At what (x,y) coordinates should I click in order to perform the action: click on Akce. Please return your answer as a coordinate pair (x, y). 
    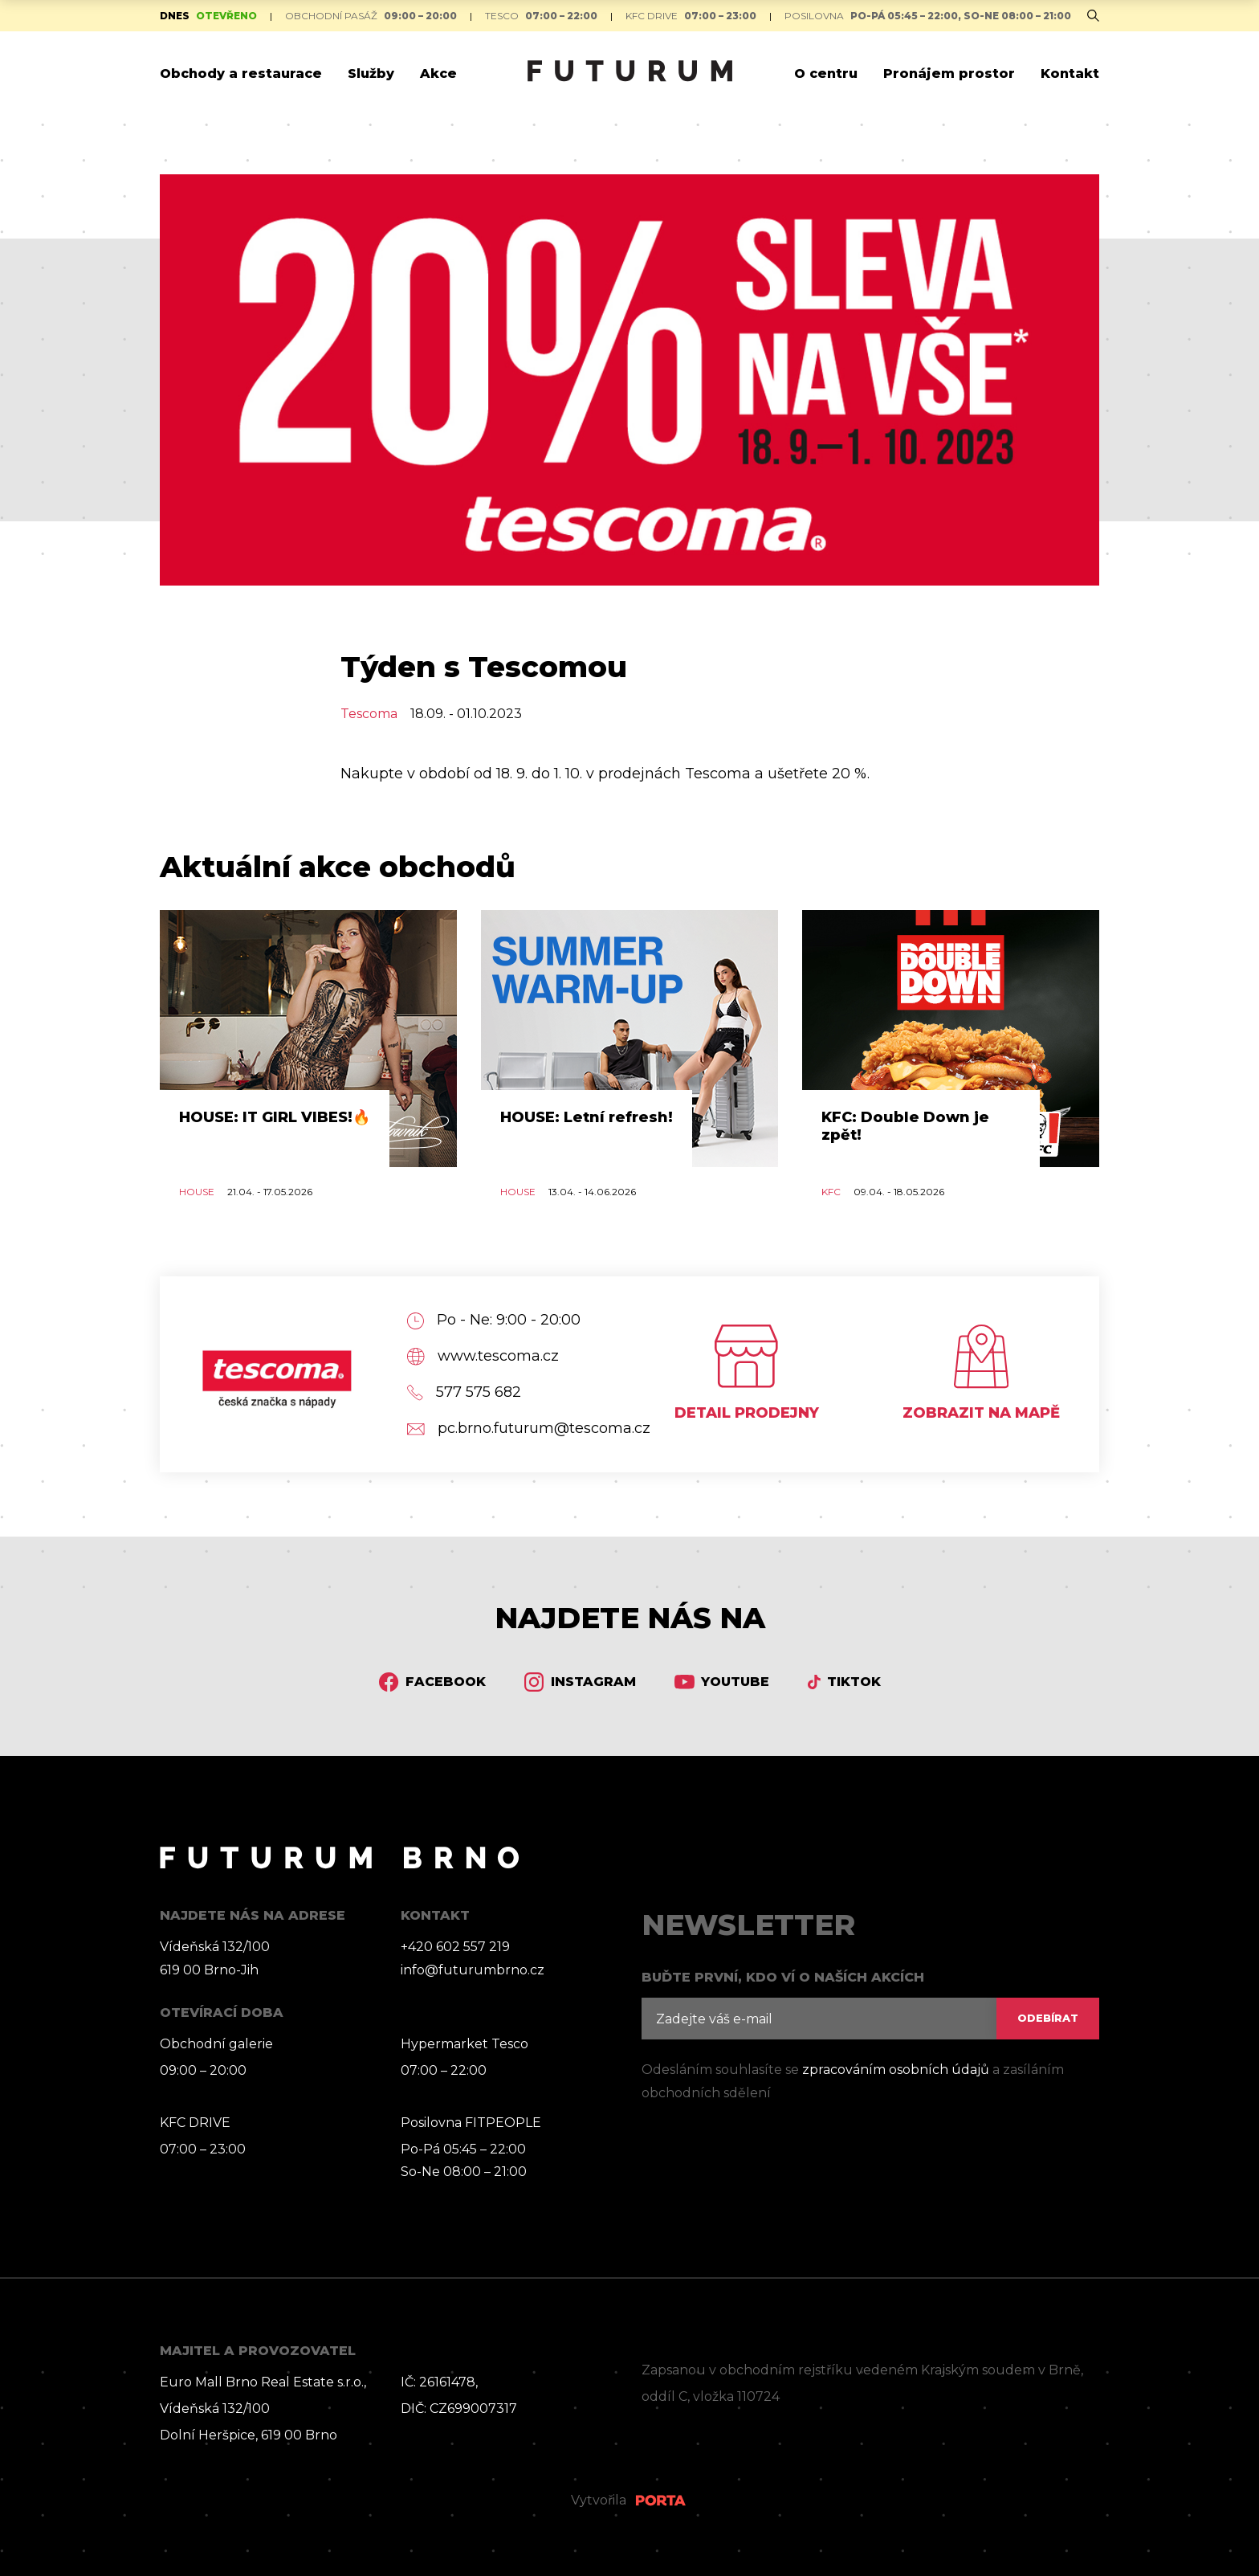
    Looking at the image, I should click on (438, 73).